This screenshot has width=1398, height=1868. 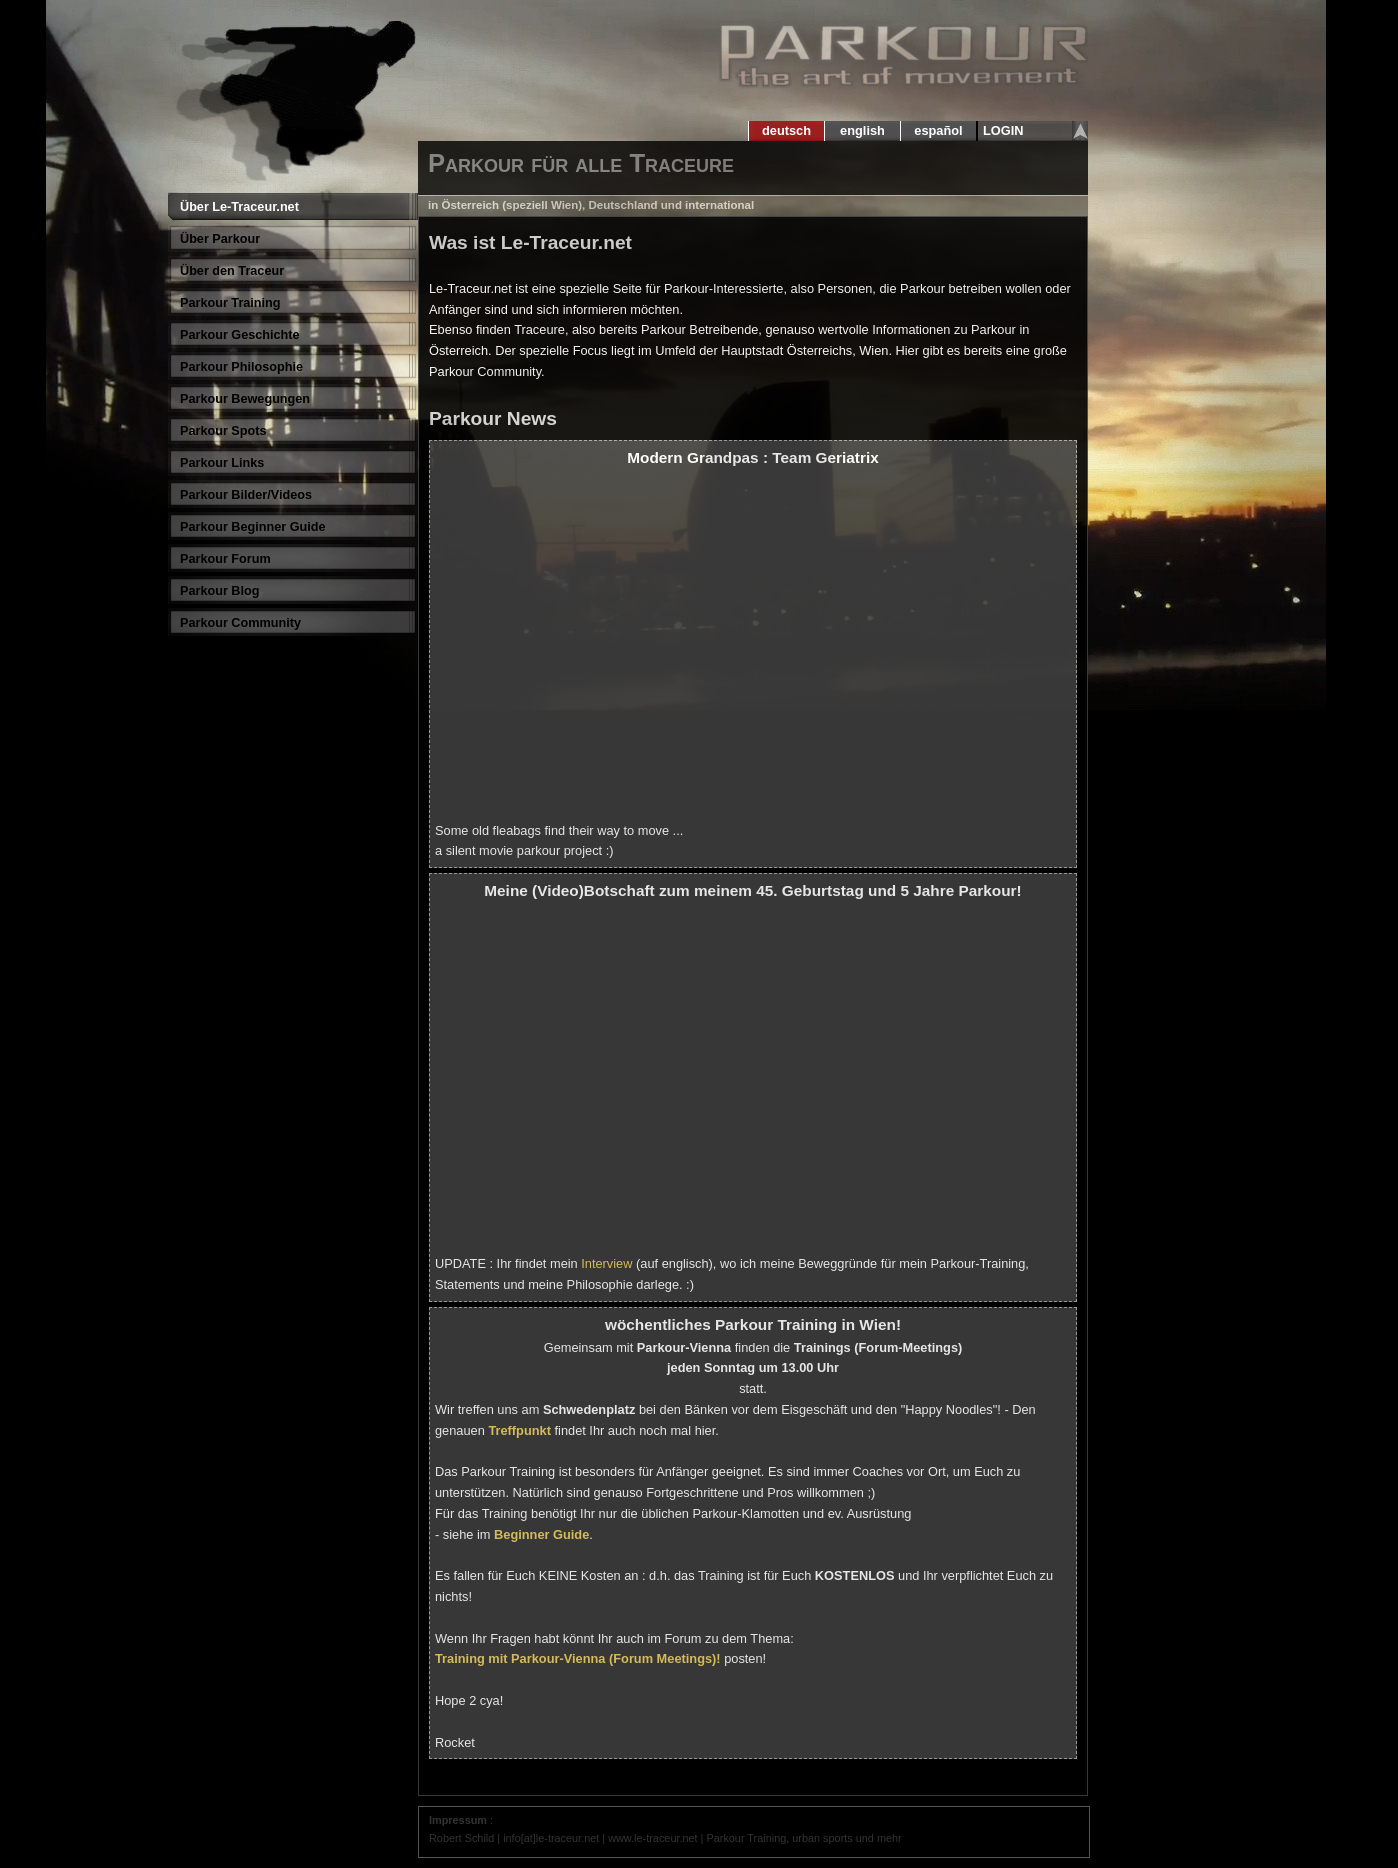 What do you see at coordinates (223, 431) in the screenshot?
I see `Parkour Spots` at bounding box center [223, 431].